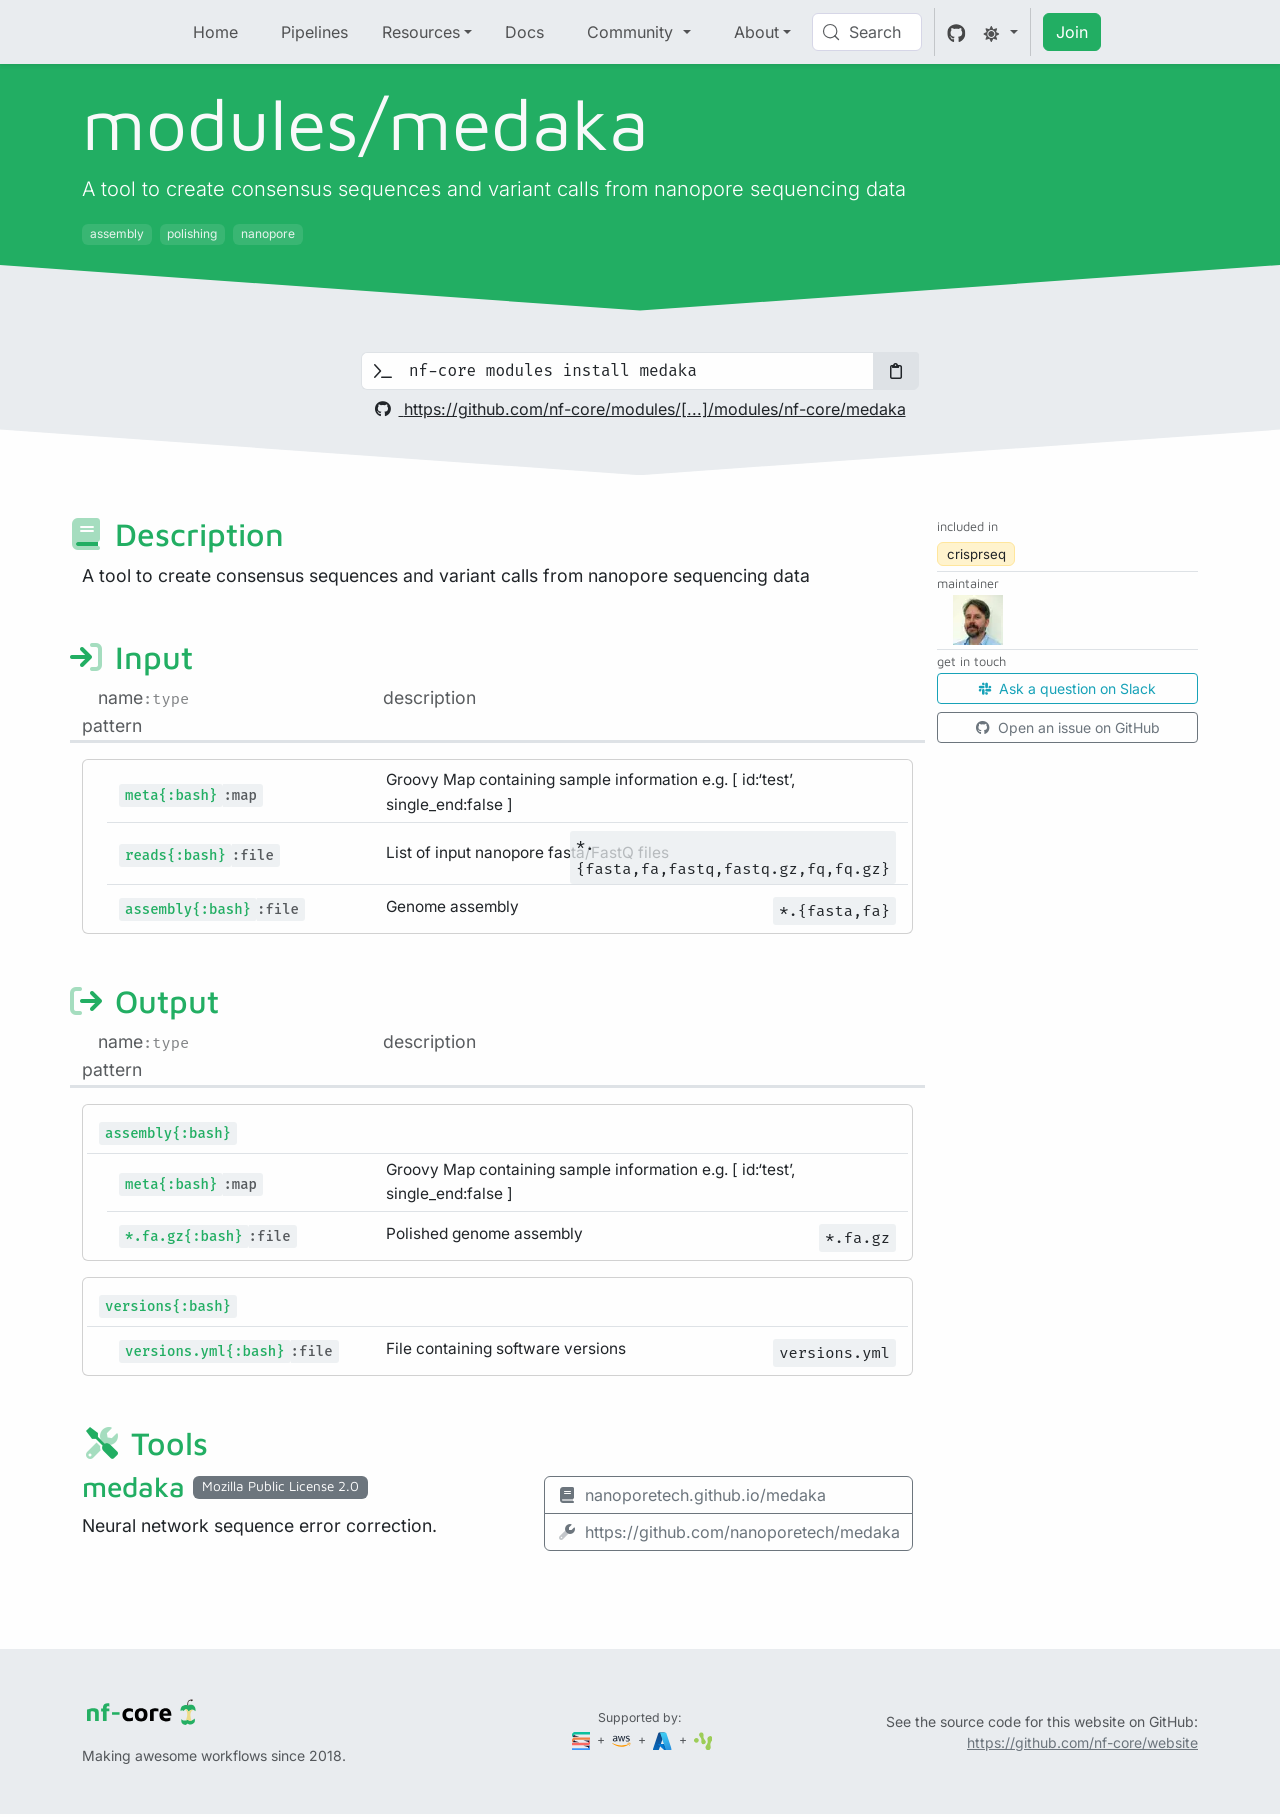  Describe the element at coordinates (867, 32) in the screenshot. I see `[Search (Control+k)]` at that location.